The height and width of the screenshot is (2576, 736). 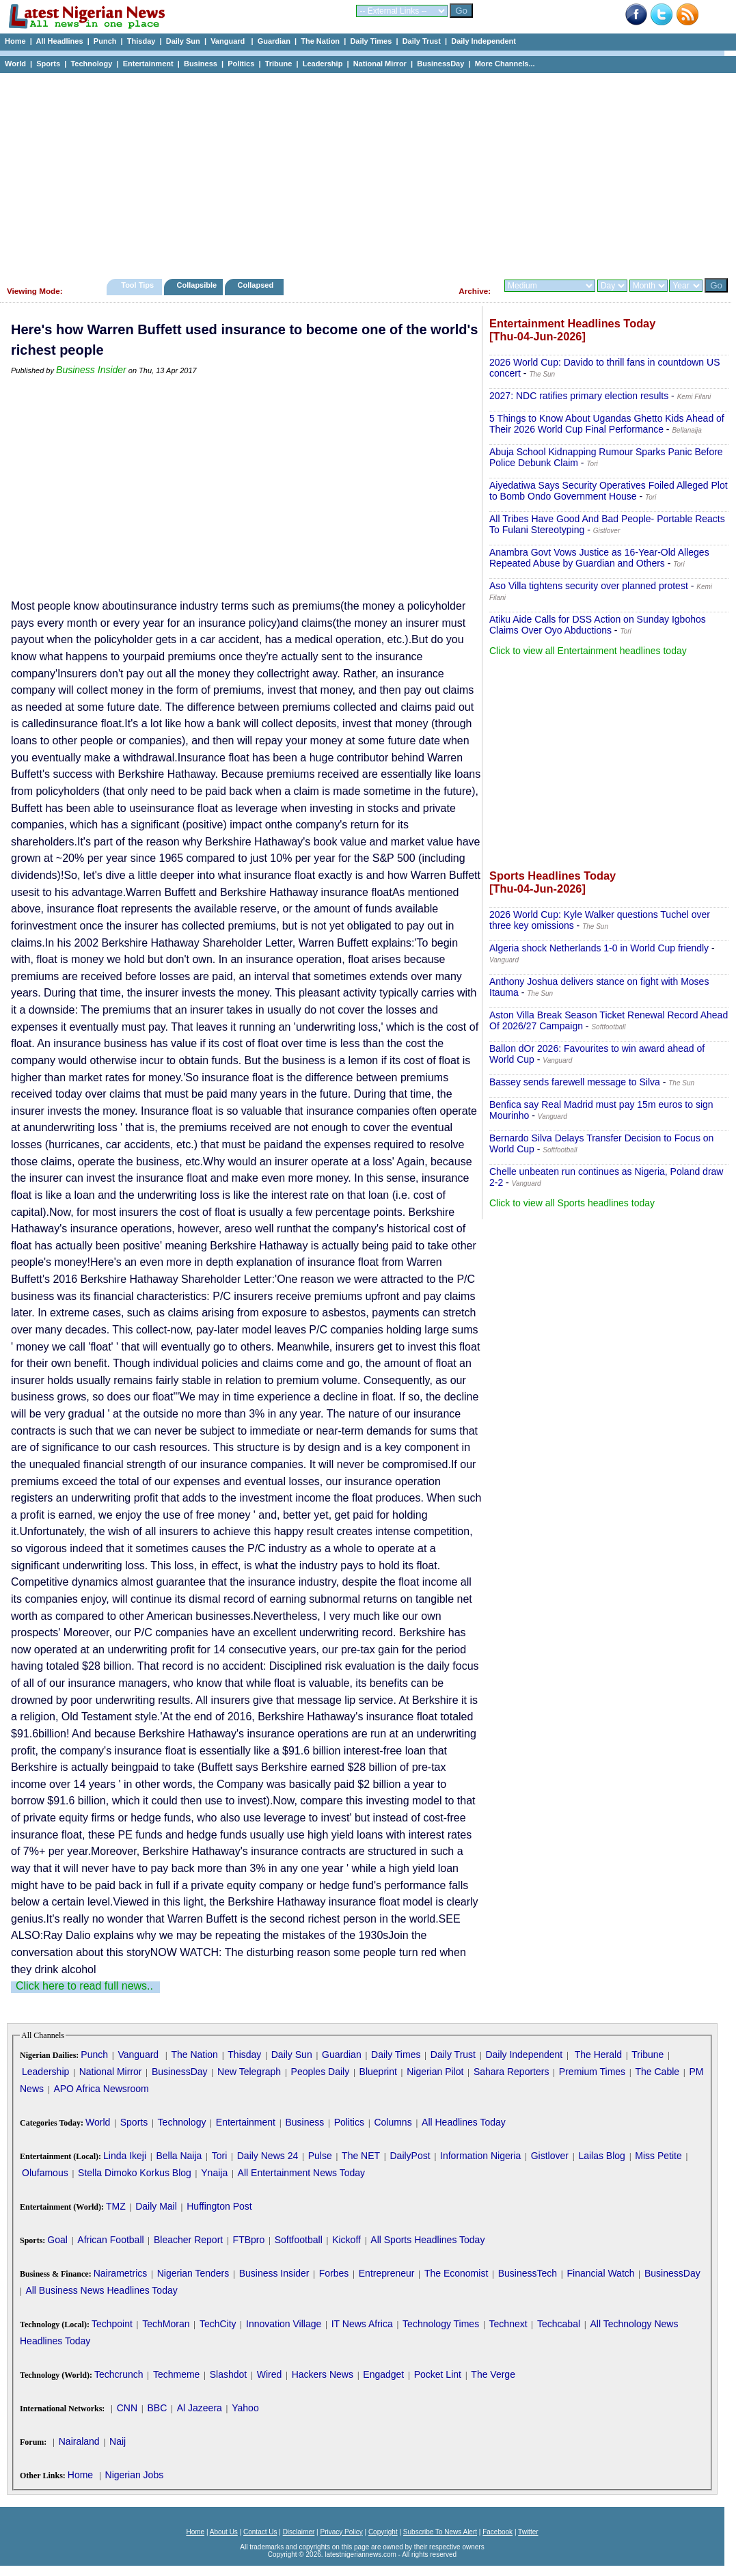 What do you see at coordinates (599, 948) in the screenshot?
I see `Algeria shock Netherlands 1-0 in World Cup friendly` at bounding box center [599, 948].